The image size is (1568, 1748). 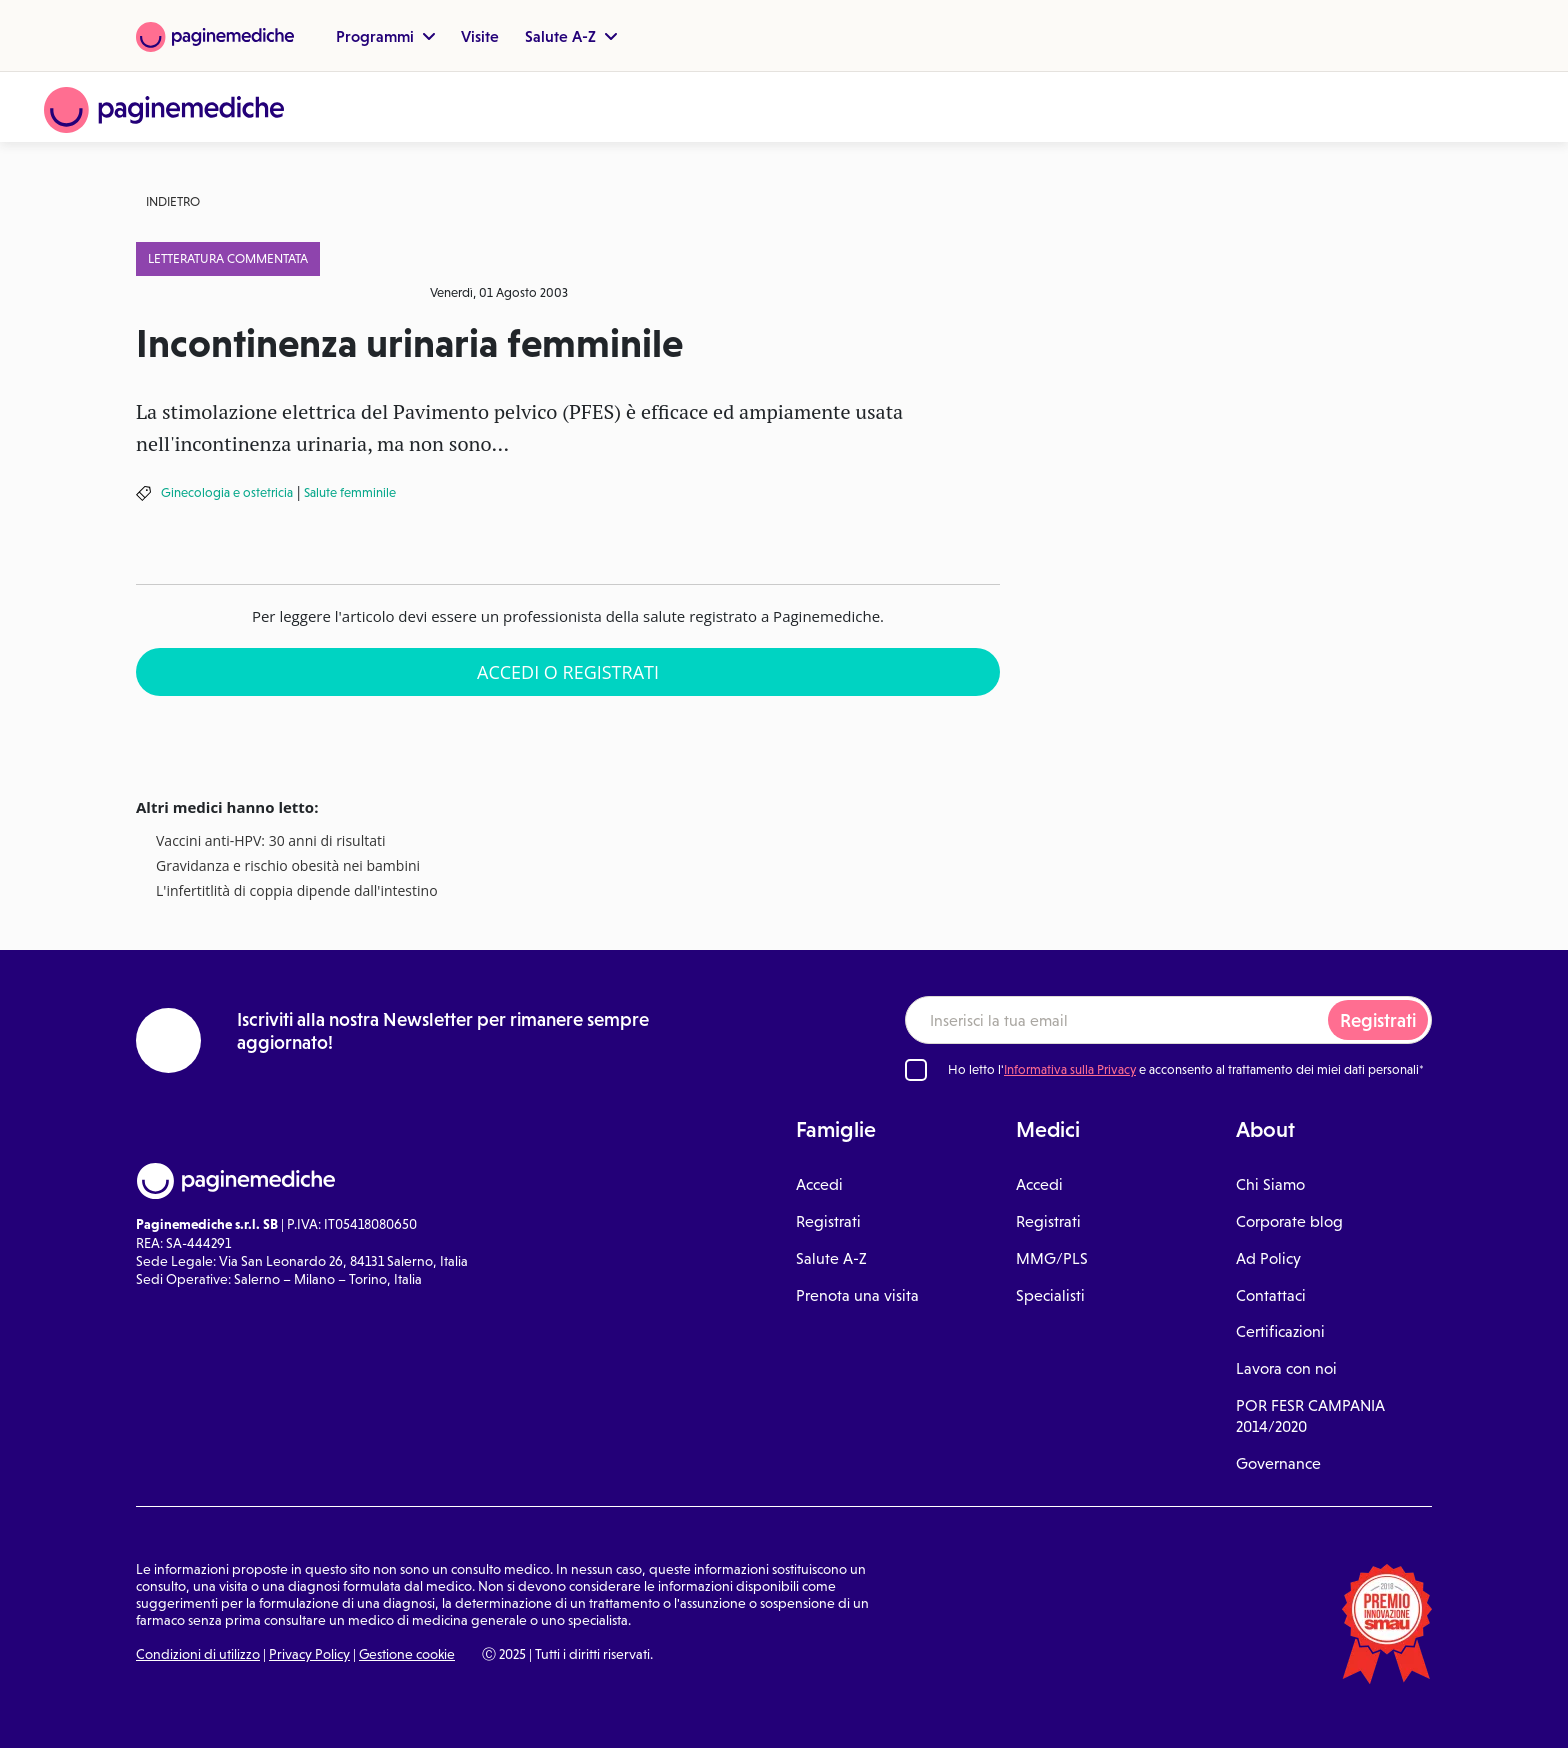 What do you see at coordinates (1278, 1463) in the screenshot?
I see `Governance` at bounding box center [1278, 1463].